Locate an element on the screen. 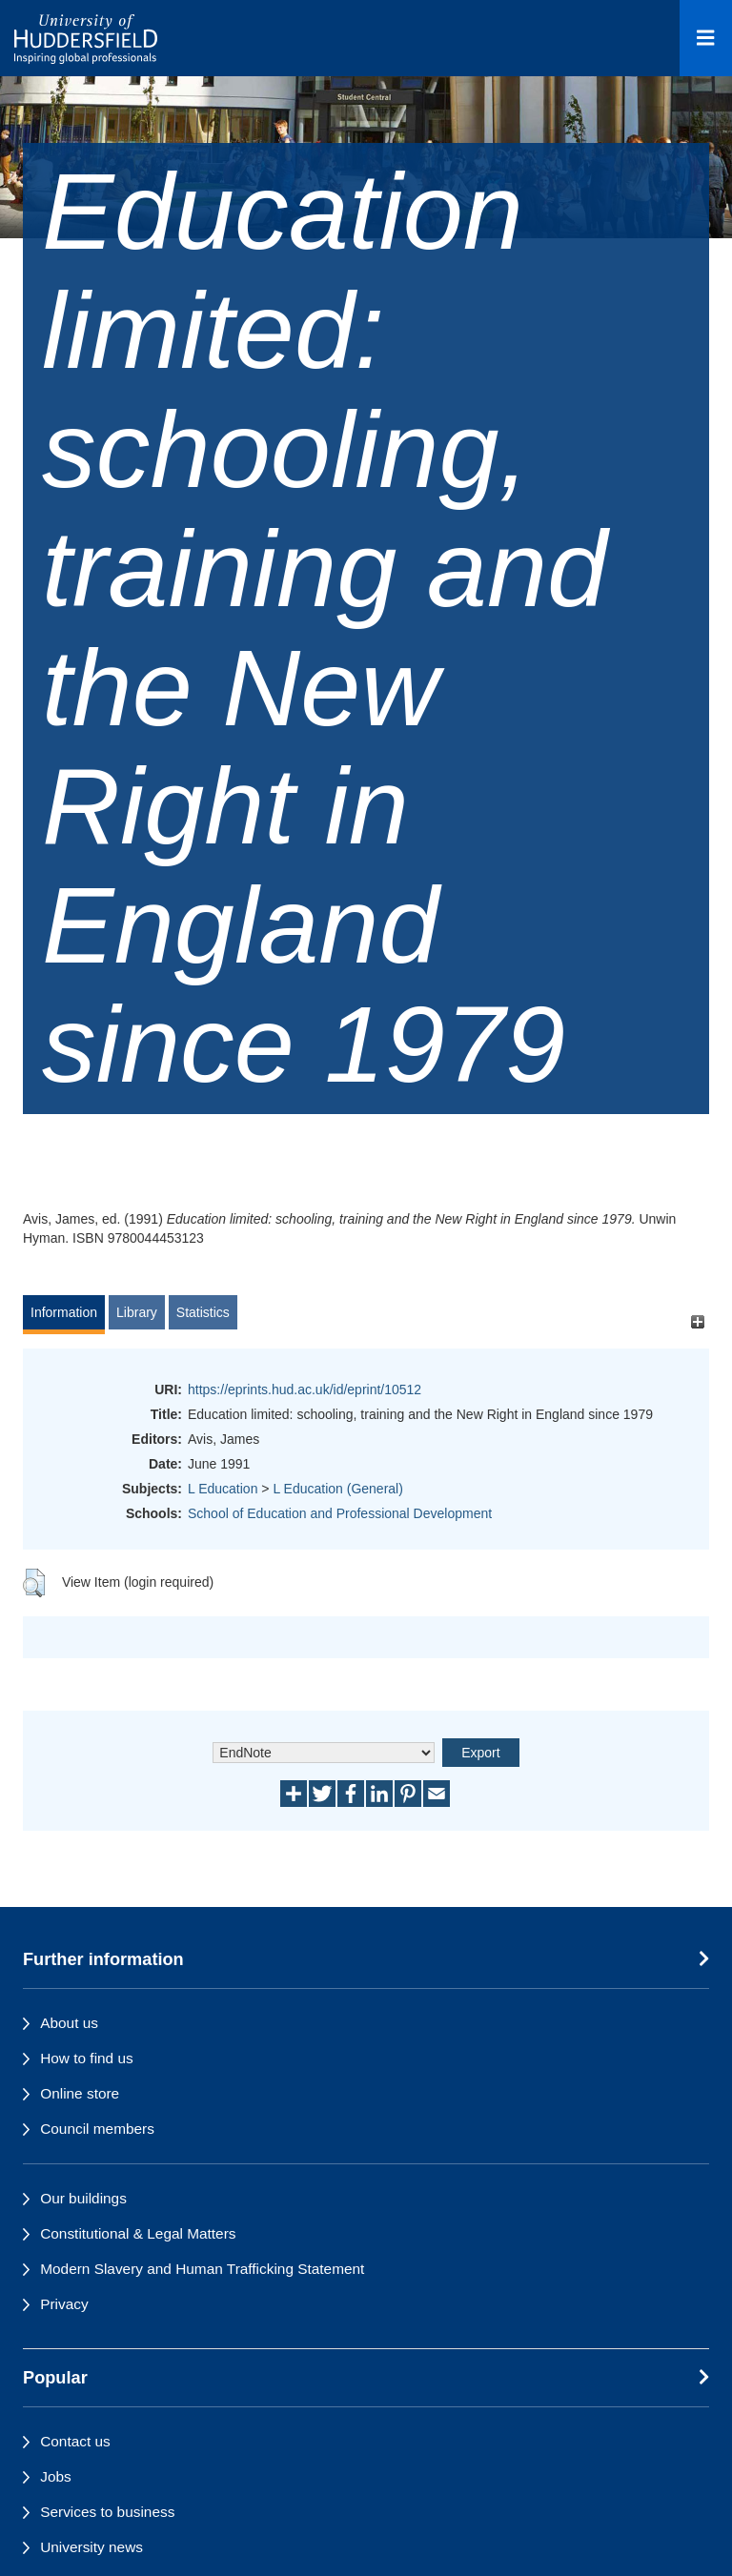 The height and width of the screenshot is (2576, 732). Library [tab] is located at coordinates (136, 1312).